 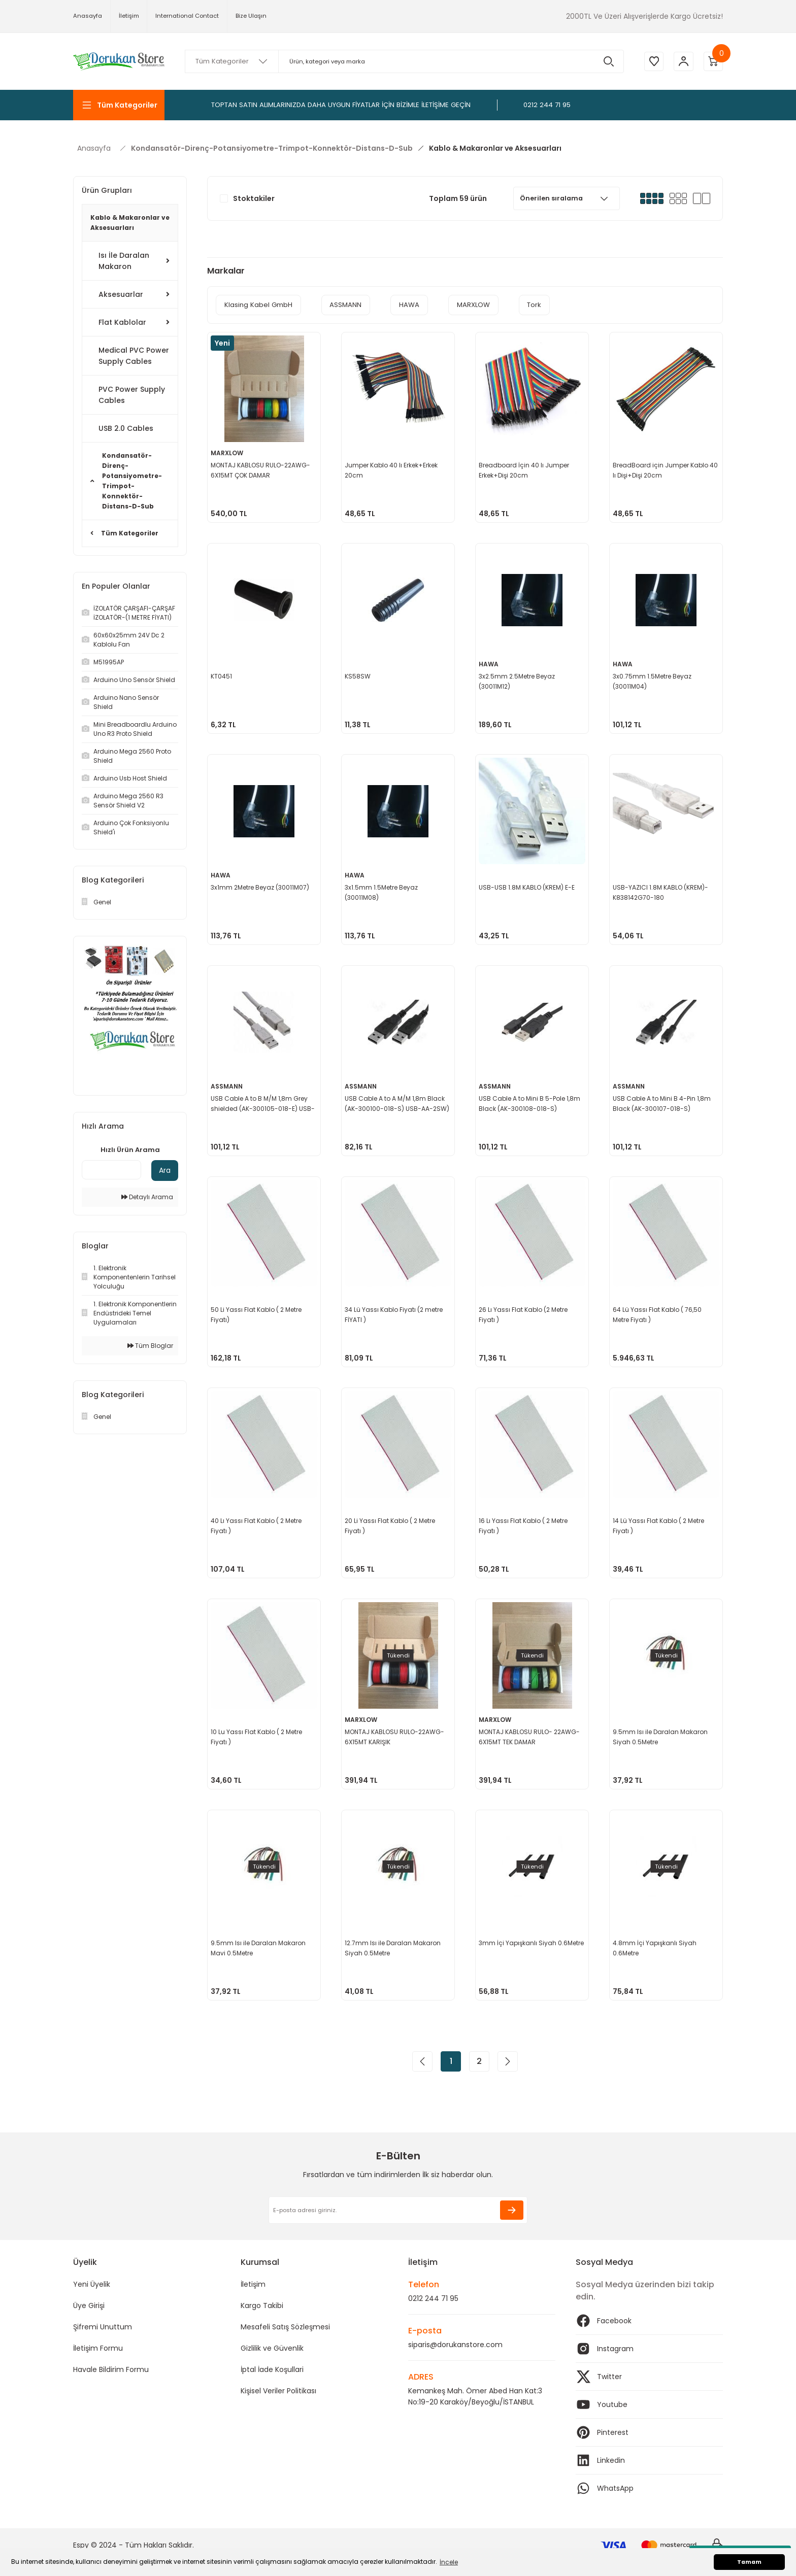 I want to click on HAWA, so click(x=490, y=663).